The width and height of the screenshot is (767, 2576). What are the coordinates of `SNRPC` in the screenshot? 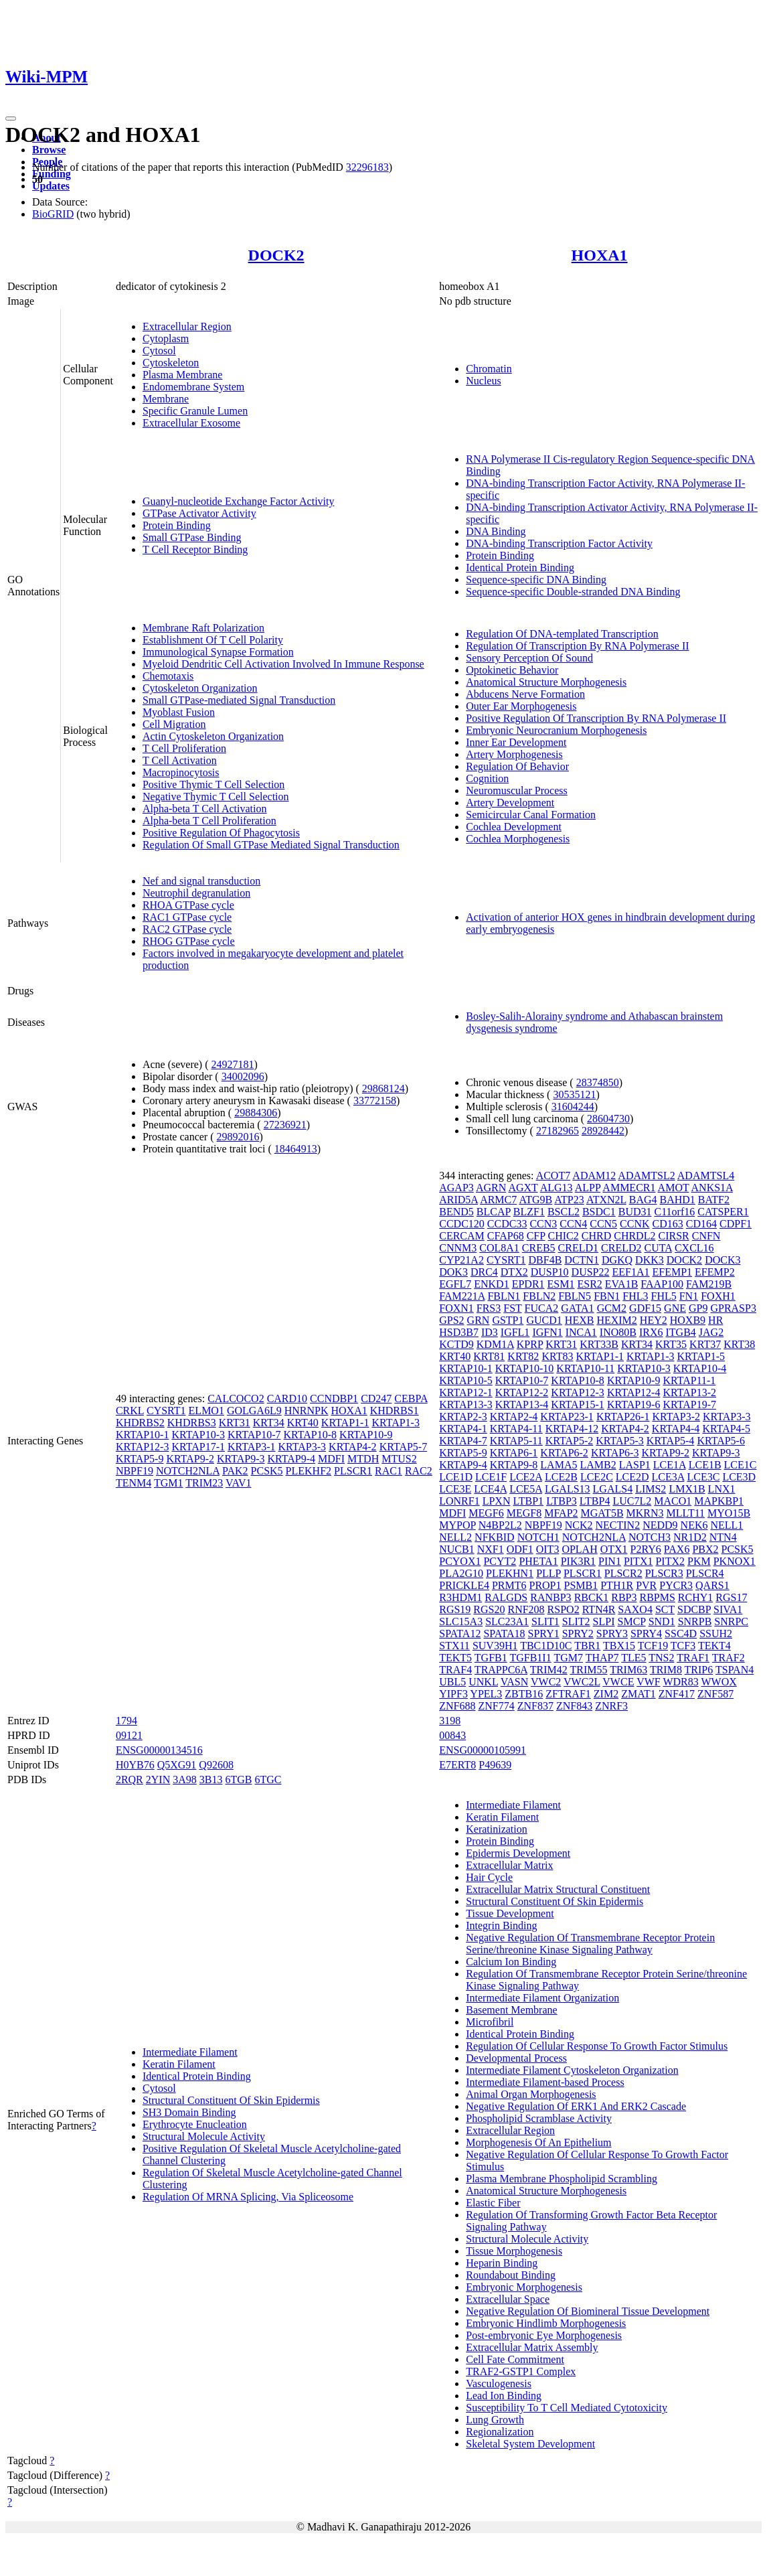 It's located at (731, 1621).